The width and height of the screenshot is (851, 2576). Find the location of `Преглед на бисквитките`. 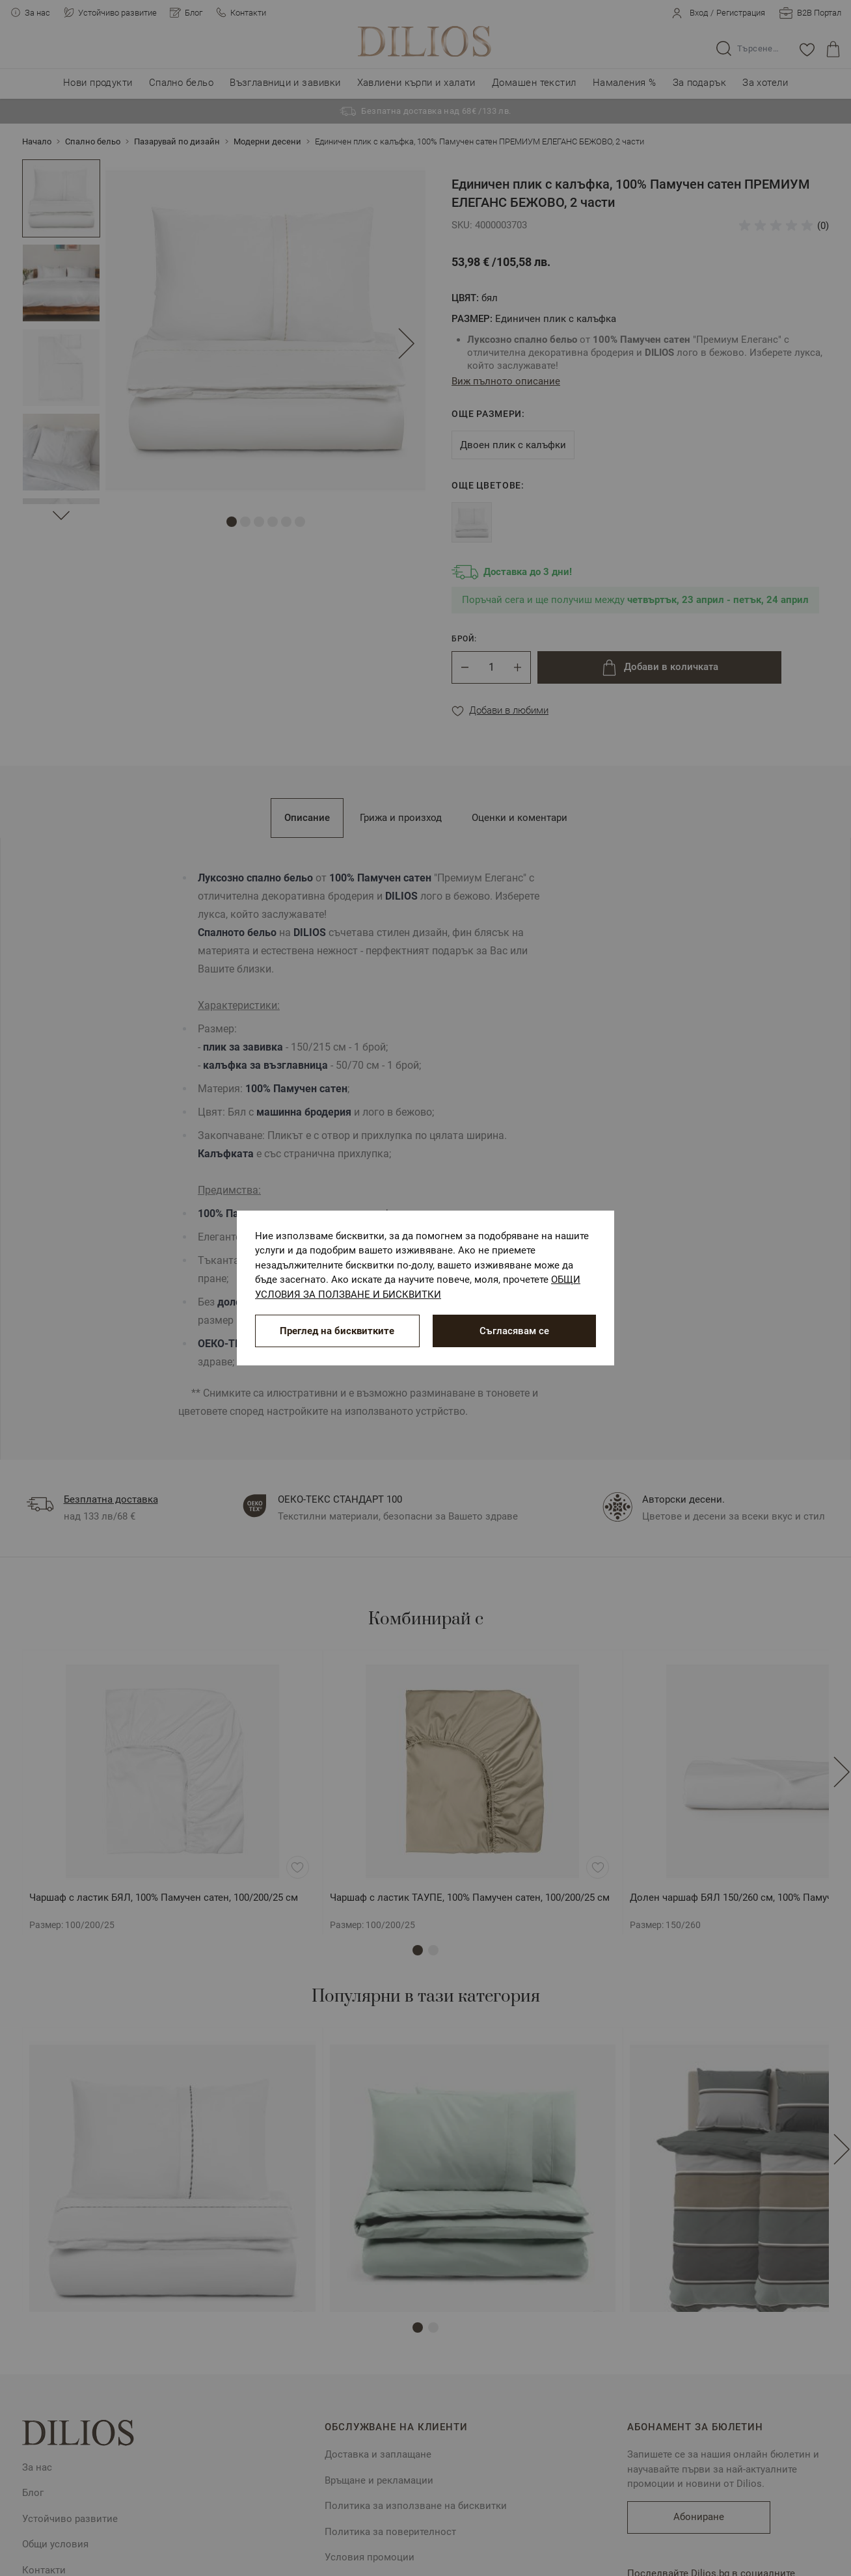

Преглед на бисквитките is located at coordinates (337, 1331).